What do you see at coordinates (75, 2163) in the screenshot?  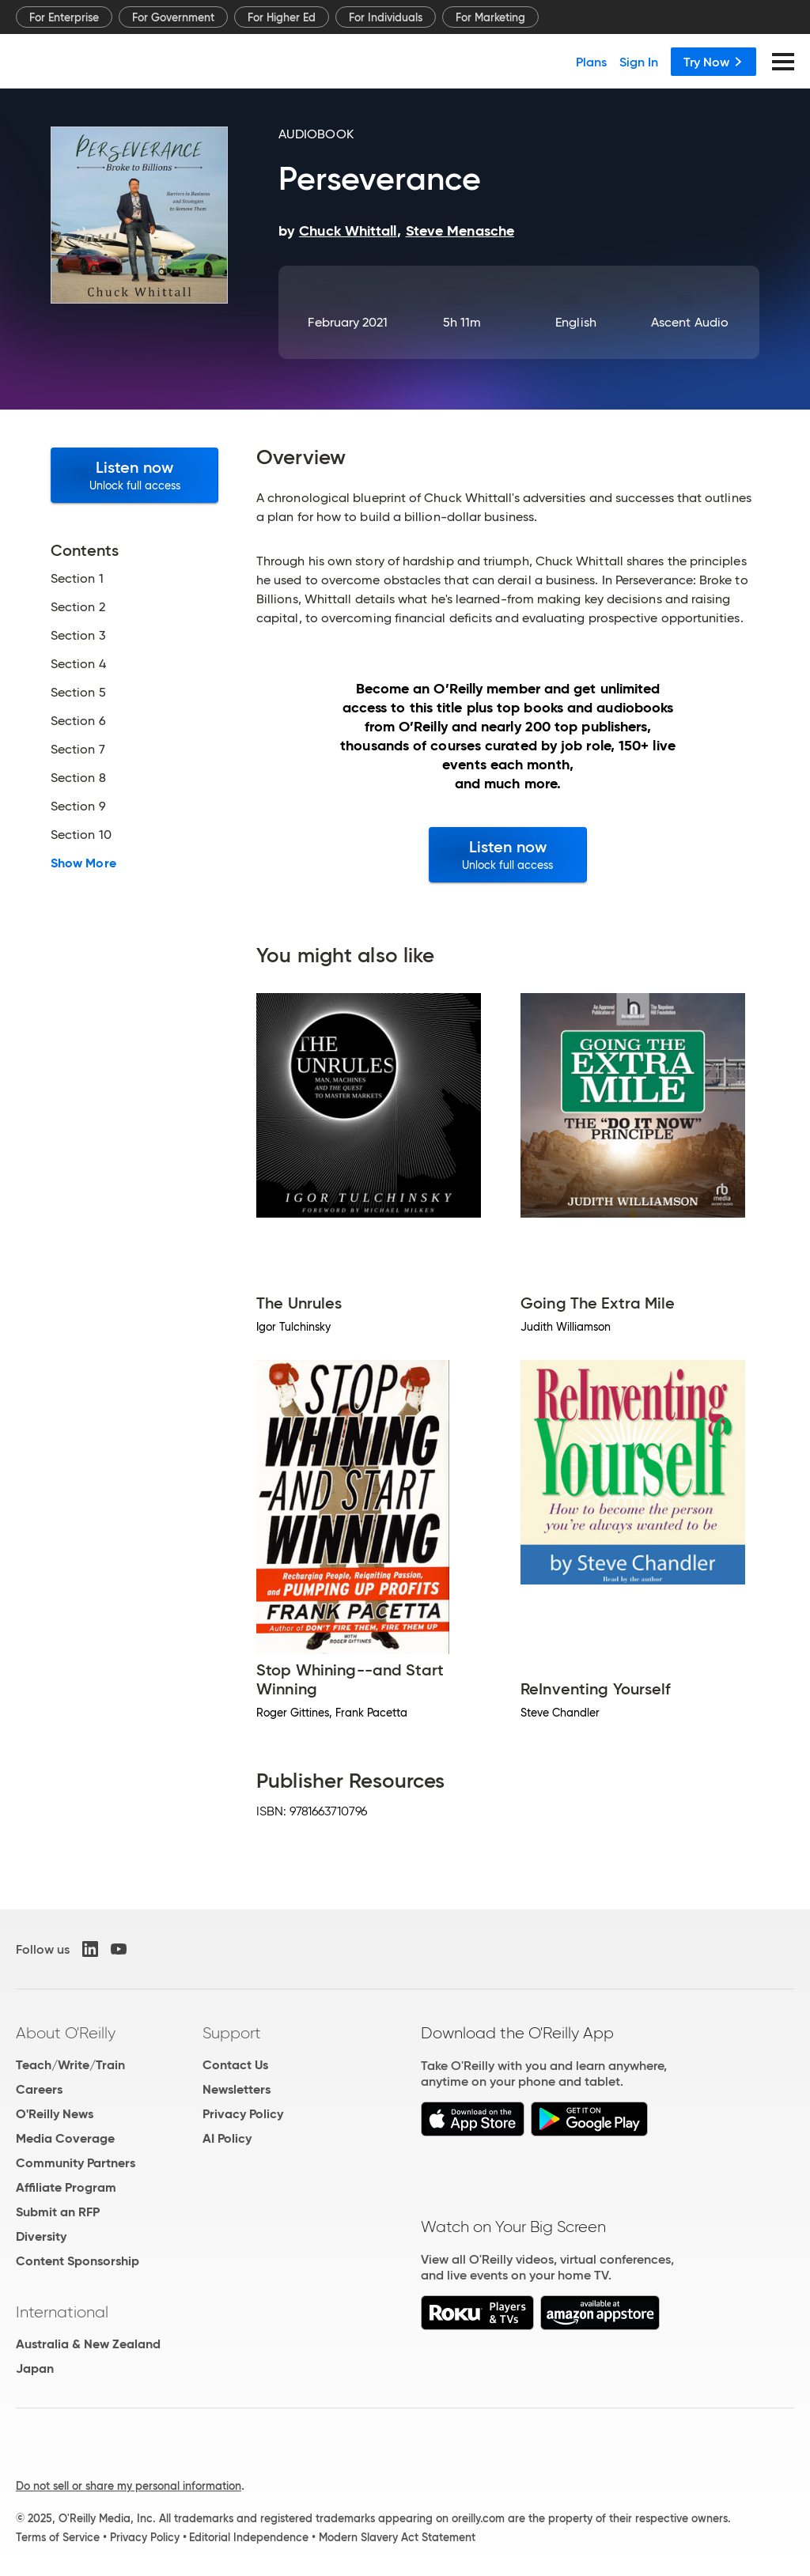 I see `Community Partners` at bounding box center [75, 2163].